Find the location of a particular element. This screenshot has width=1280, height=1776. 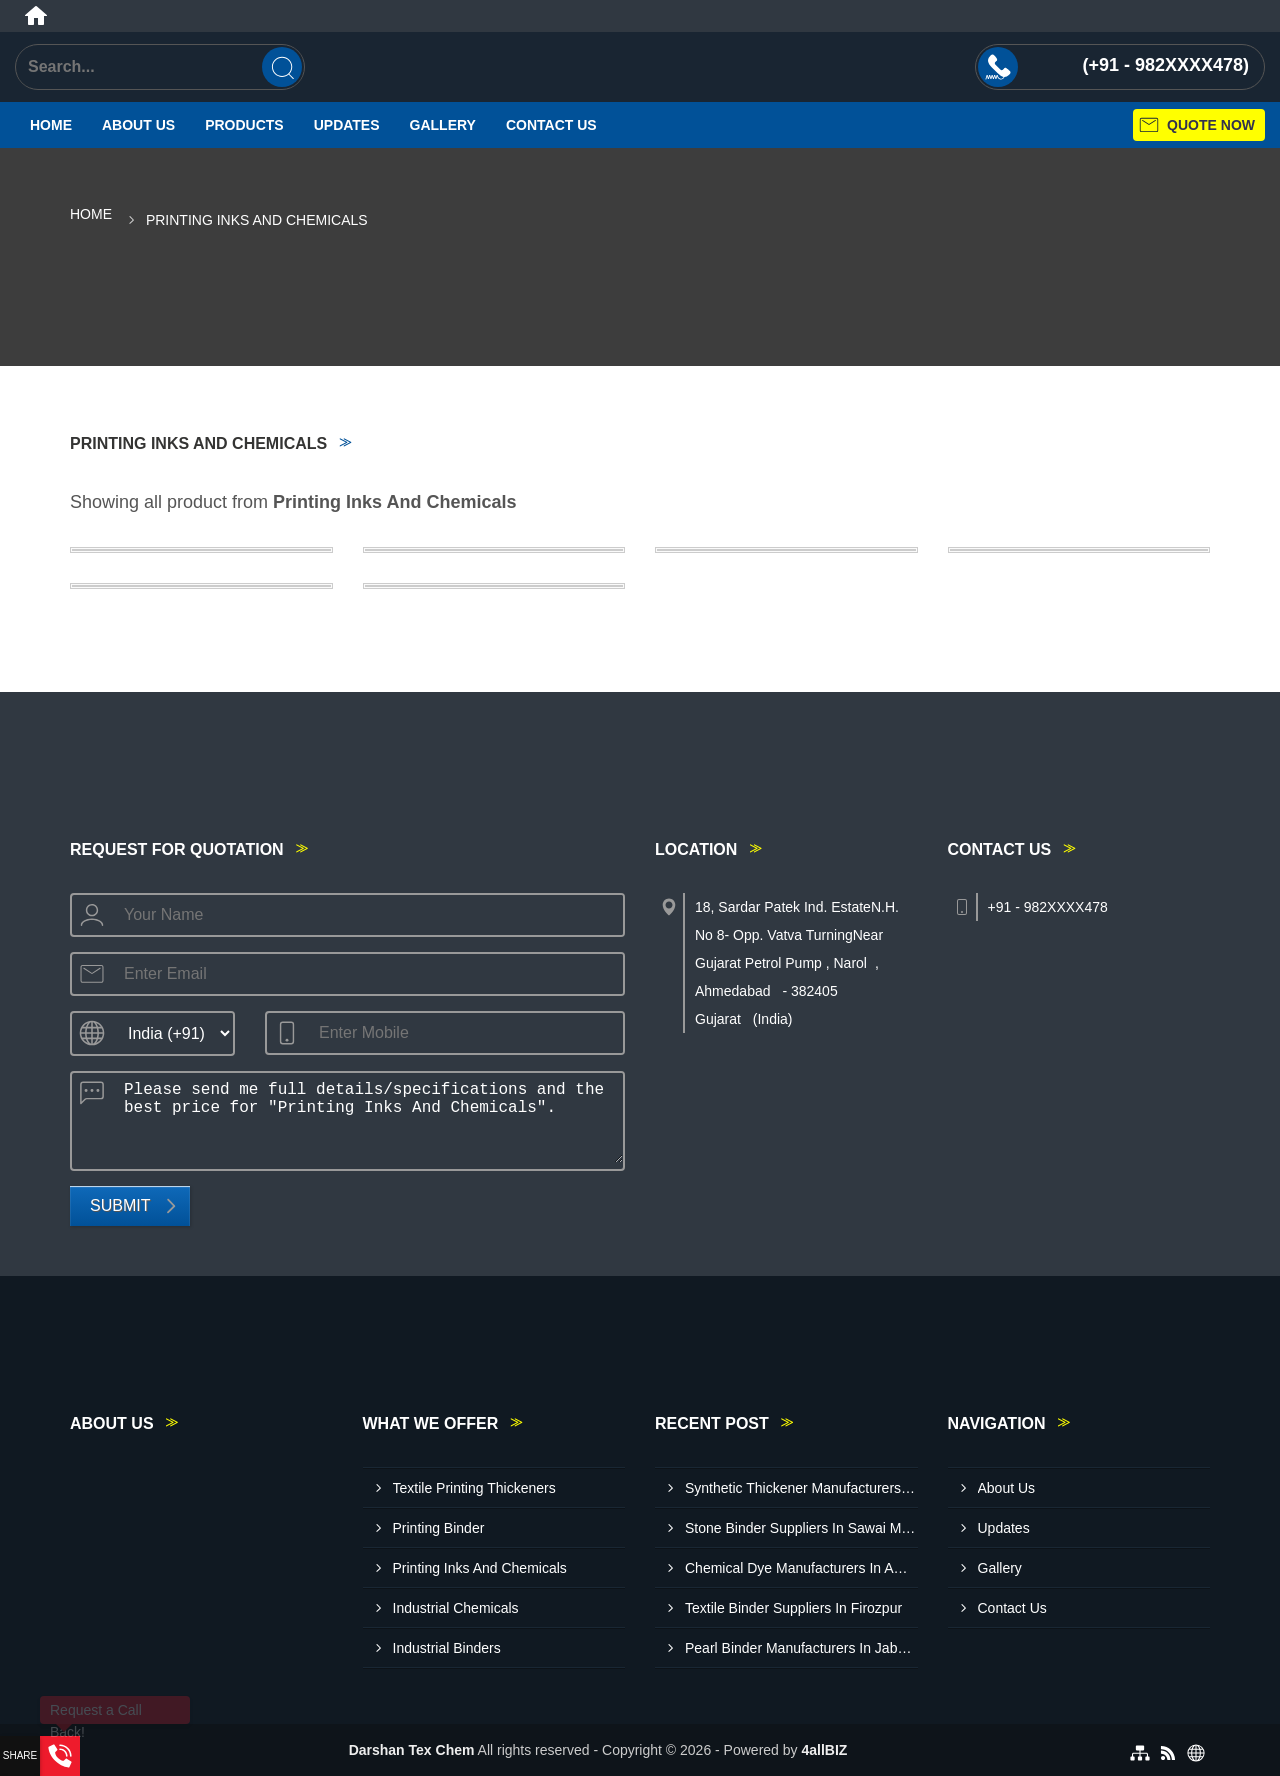

Printing Inks And Chemicals is located at coordinates (480, 1568).